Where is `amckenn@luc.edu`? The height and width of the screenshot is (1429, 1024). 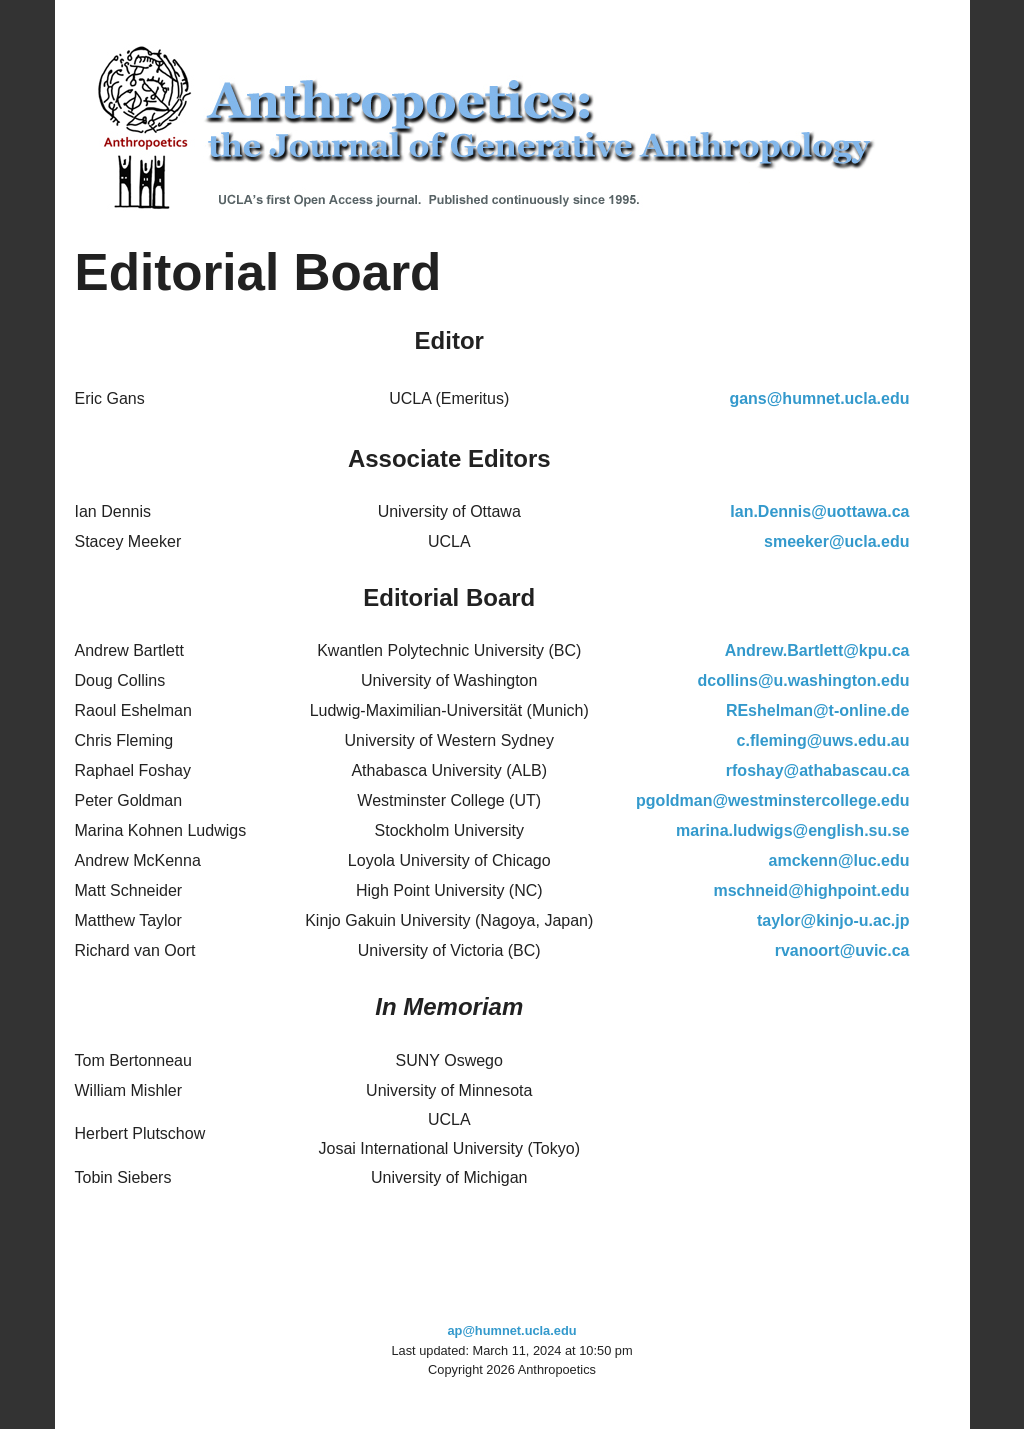
amckenn@luc.edu is located at coordinates (839, 860).